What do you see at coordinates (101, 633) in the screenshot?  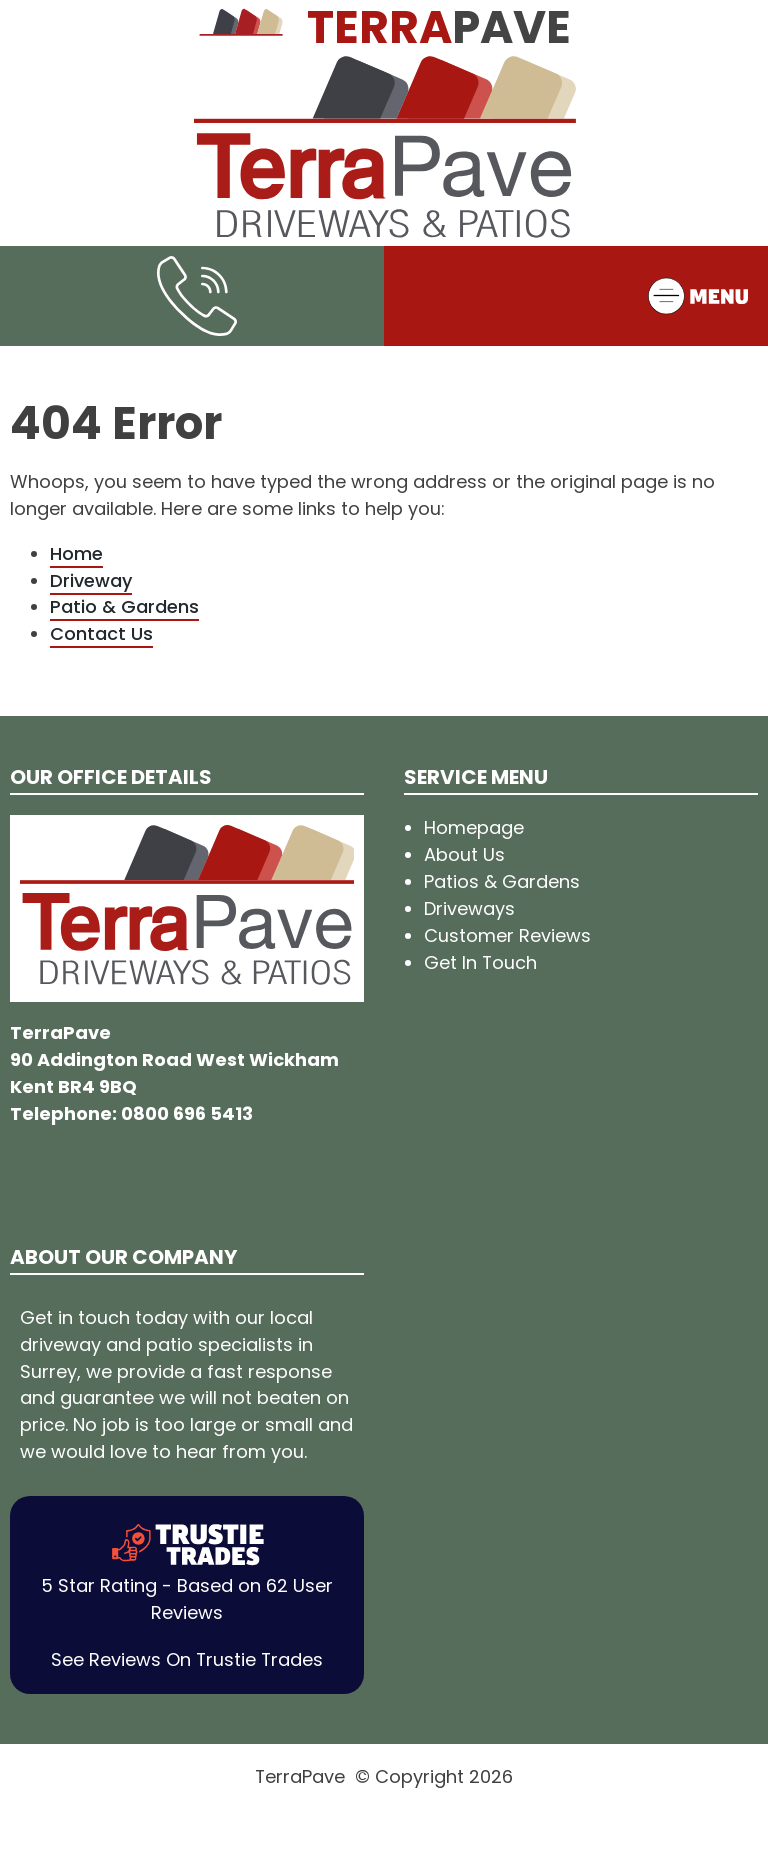 I see `Contact Us` at bounding box center [101, 633].